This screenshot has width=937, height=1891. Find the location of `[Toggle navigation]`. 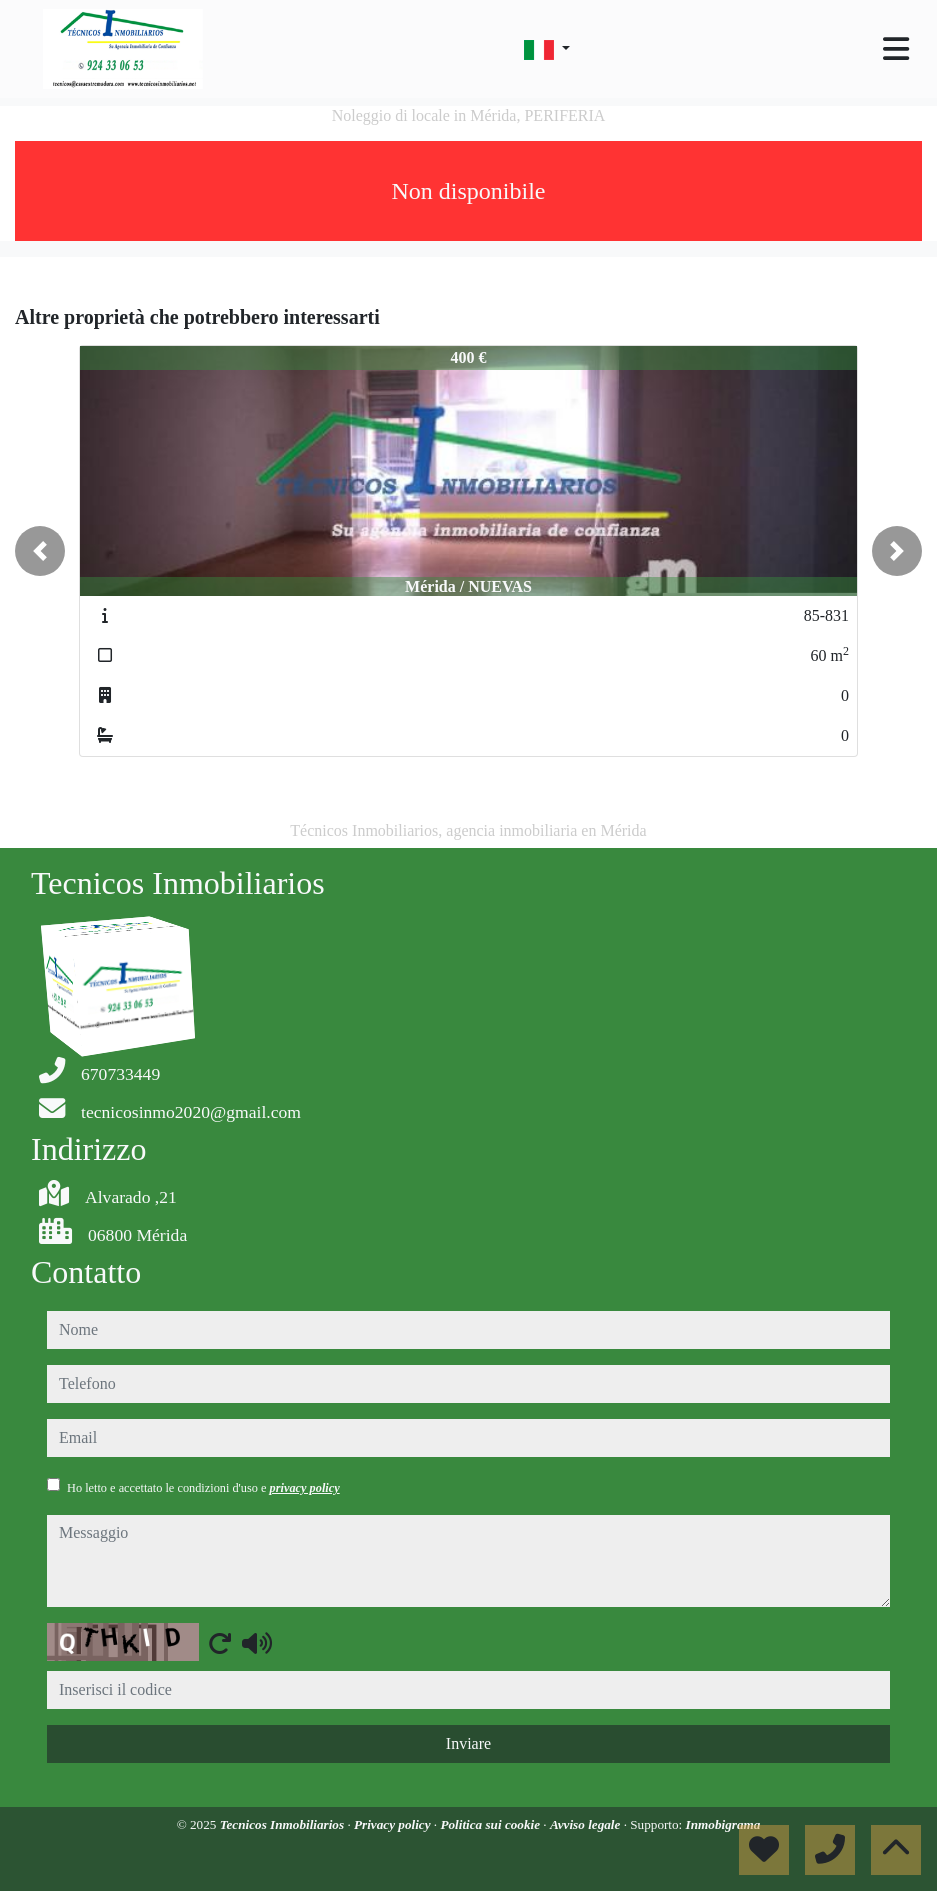

[Toggle navigation] is located at coordinates (896, 49).